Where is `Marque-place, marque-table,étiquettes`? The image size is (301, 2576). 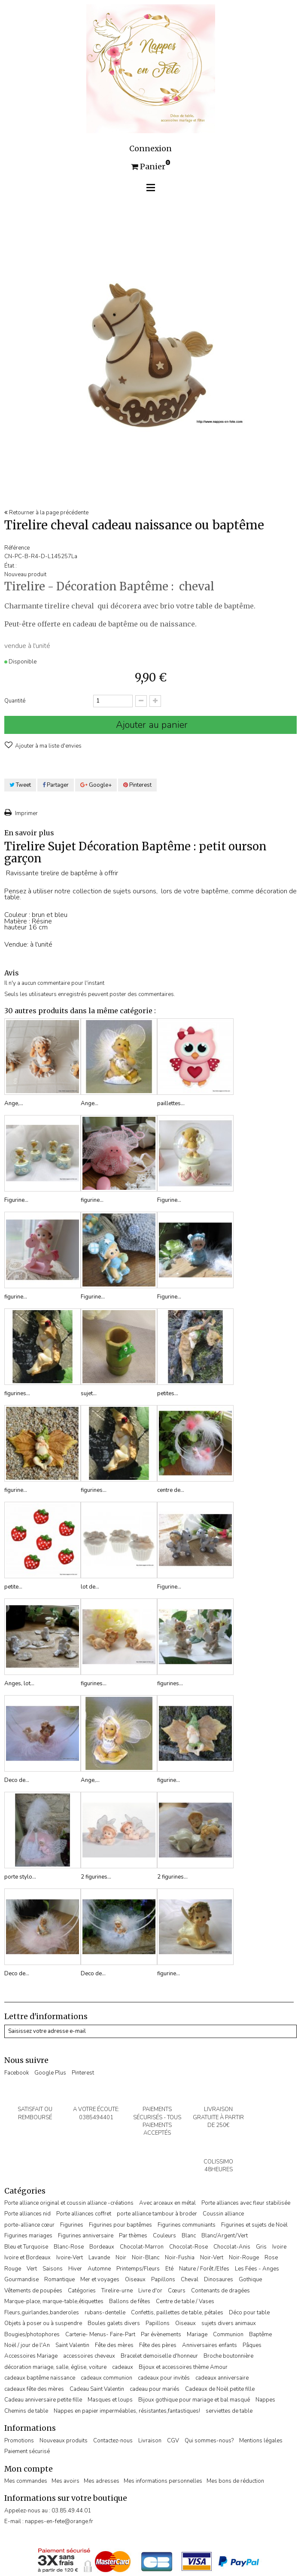
Marque-place, marque-table,étiquettes is located at coordinates (53, 2301).